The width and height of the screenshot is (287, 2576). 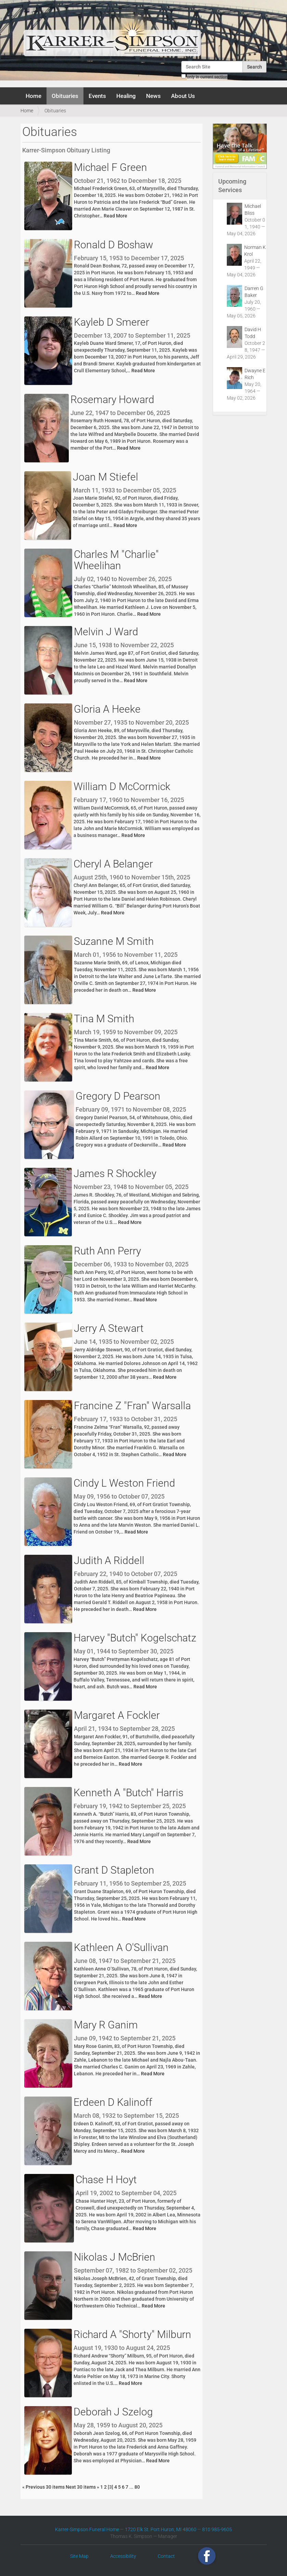 I want to click on Gregory D Pearson, so click(x=118, y=1096).